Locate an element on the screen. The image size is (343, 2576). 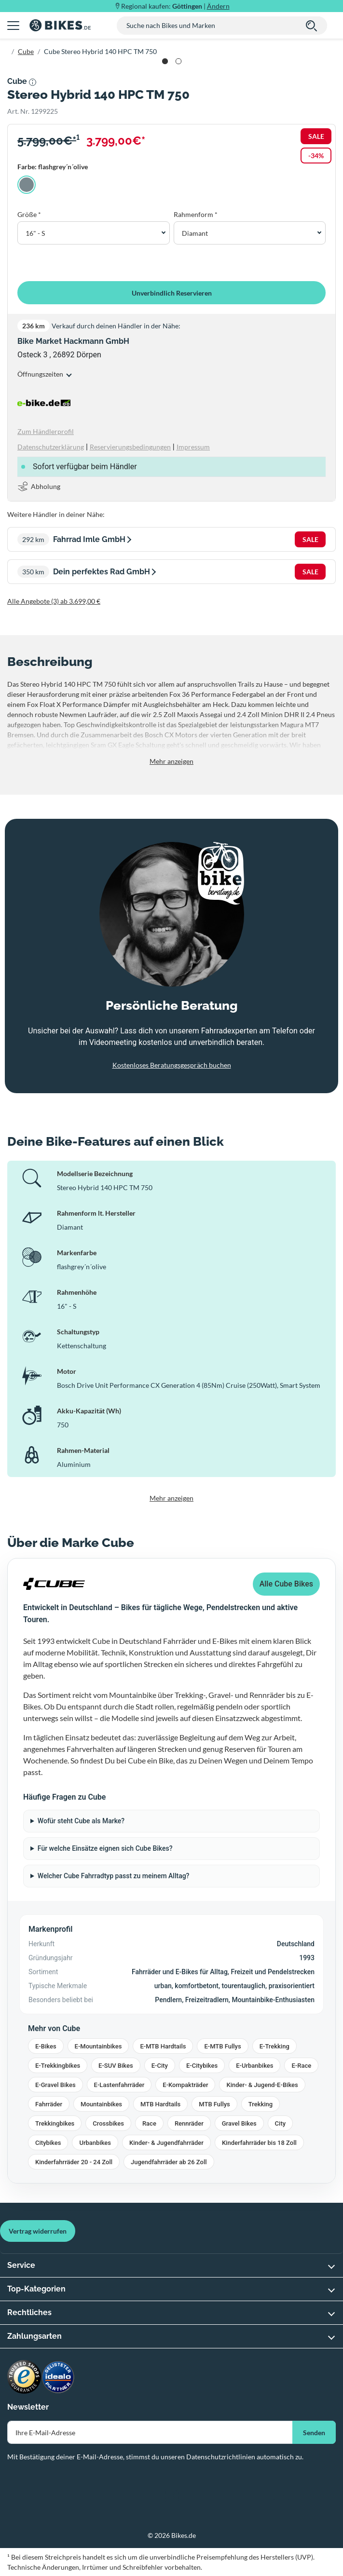
Fahrräder is located at coordinates (48, 2104).